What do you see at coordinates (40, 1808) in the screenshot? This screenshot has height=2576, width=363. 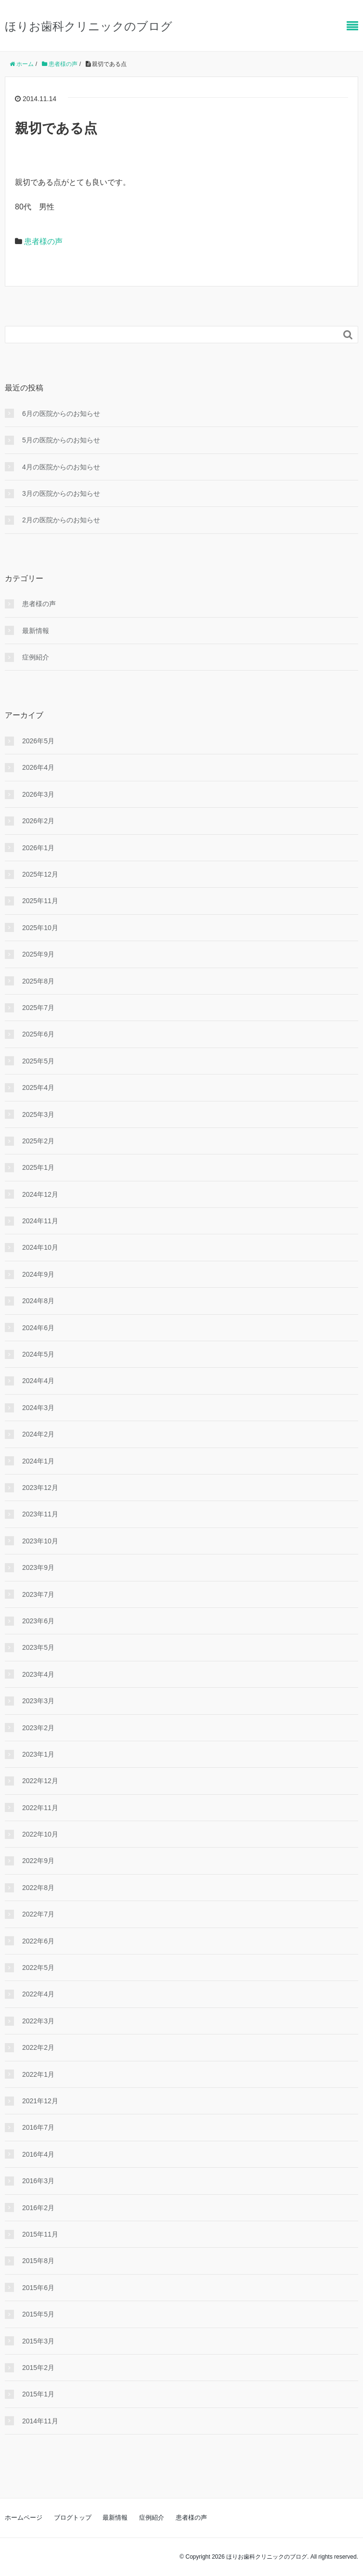 I see `2022年11月` at bounding box center [40, 1808].